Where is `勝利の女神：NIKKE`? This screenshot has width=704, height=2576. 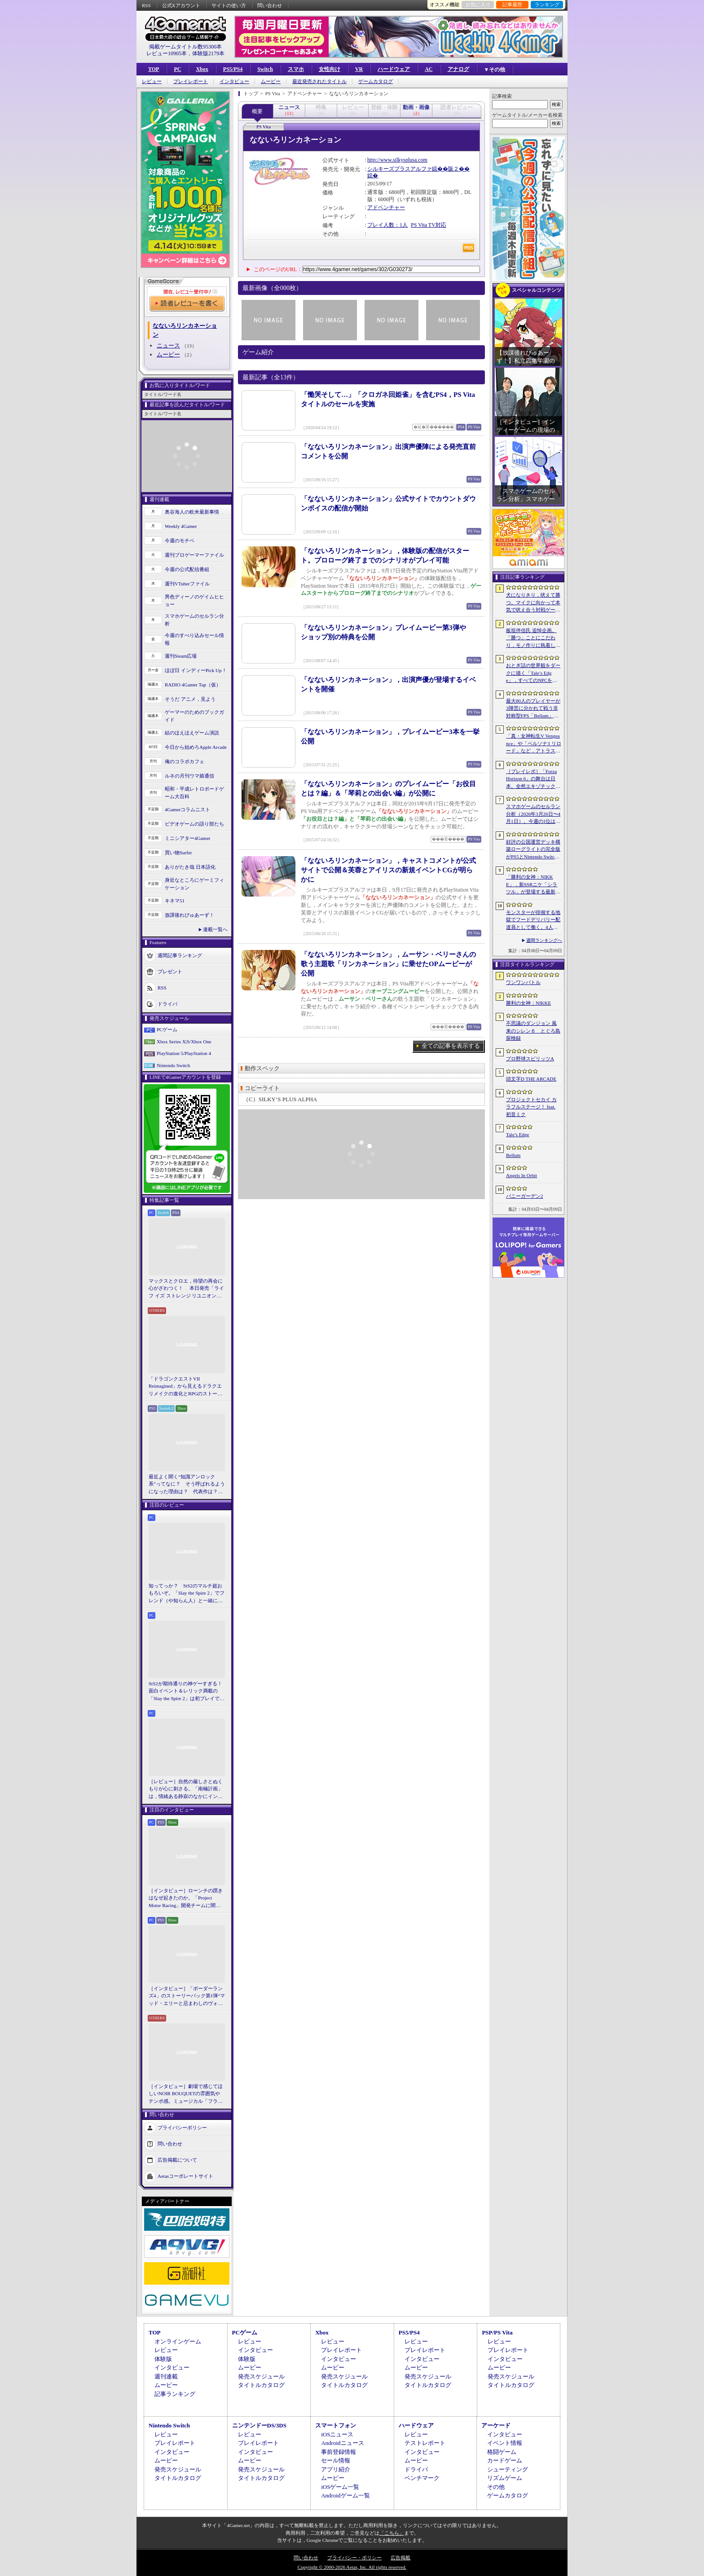 勝利の女神：NIKKE is located at coordinates (528, 1003).